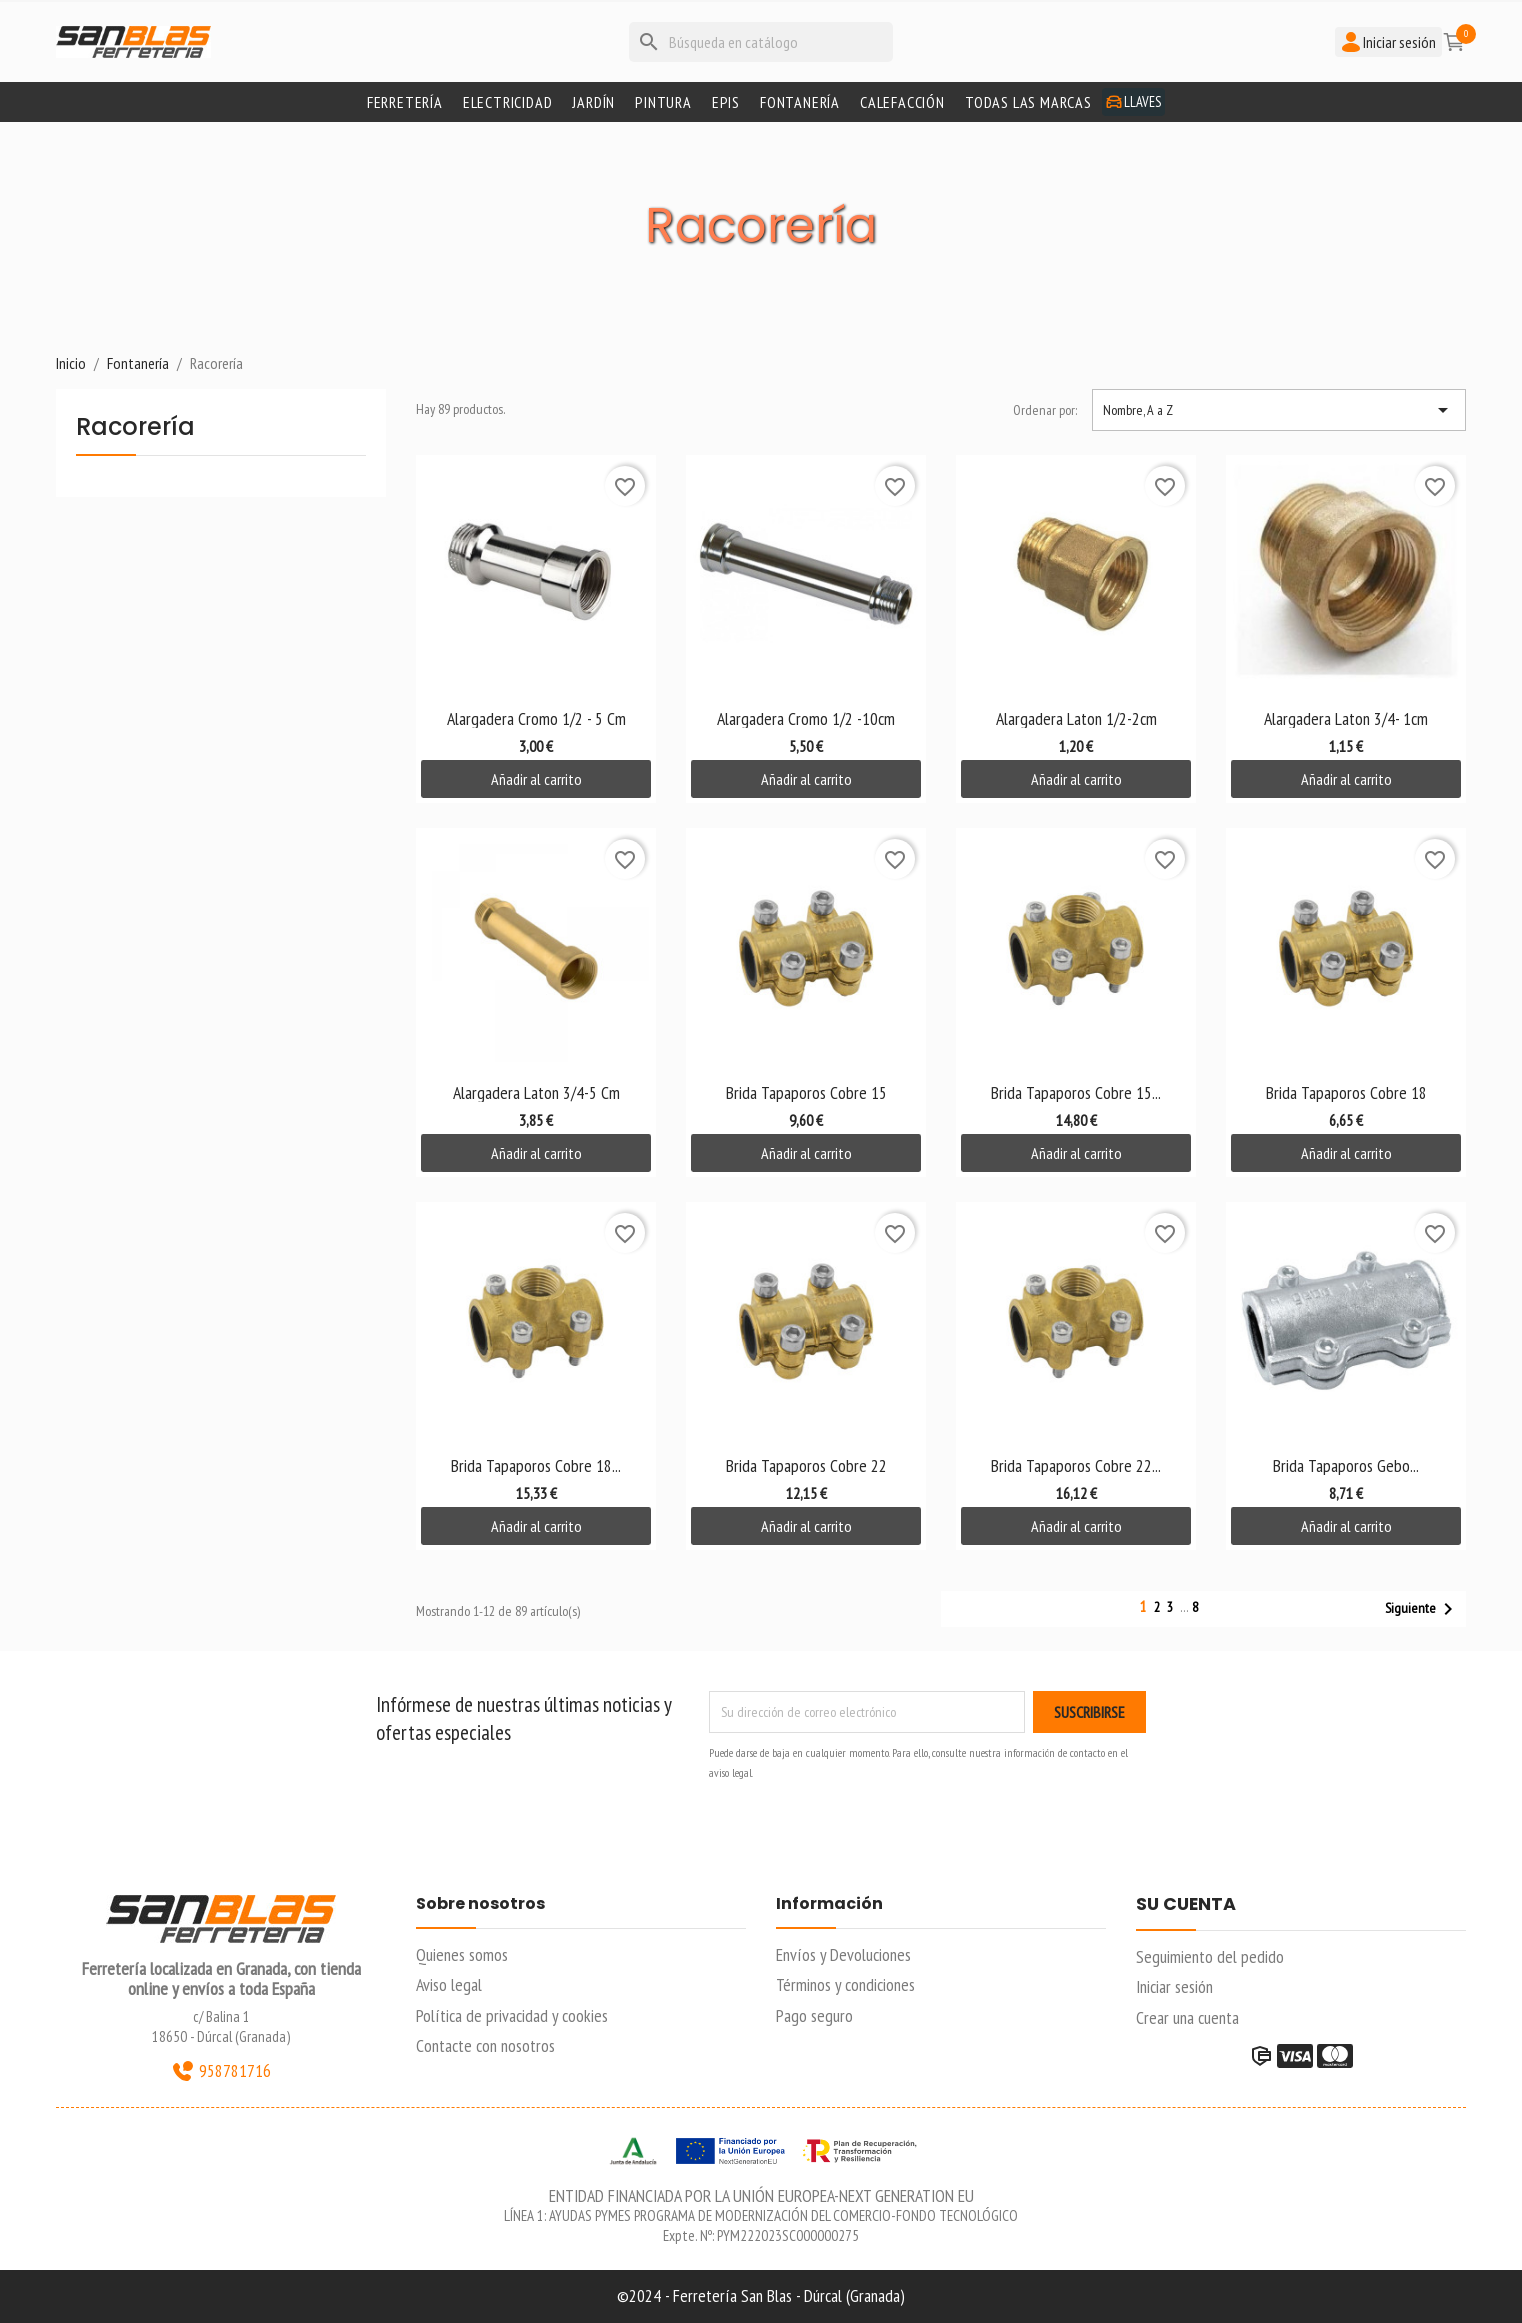 This screenshot has width=1522, height=2323. What do you see at coordinates (761, 2295) in the screenshot?
I see `©2024 - Ferretería San Blas - Dúrcal (Granada)` at bounding box center [761, 2295].